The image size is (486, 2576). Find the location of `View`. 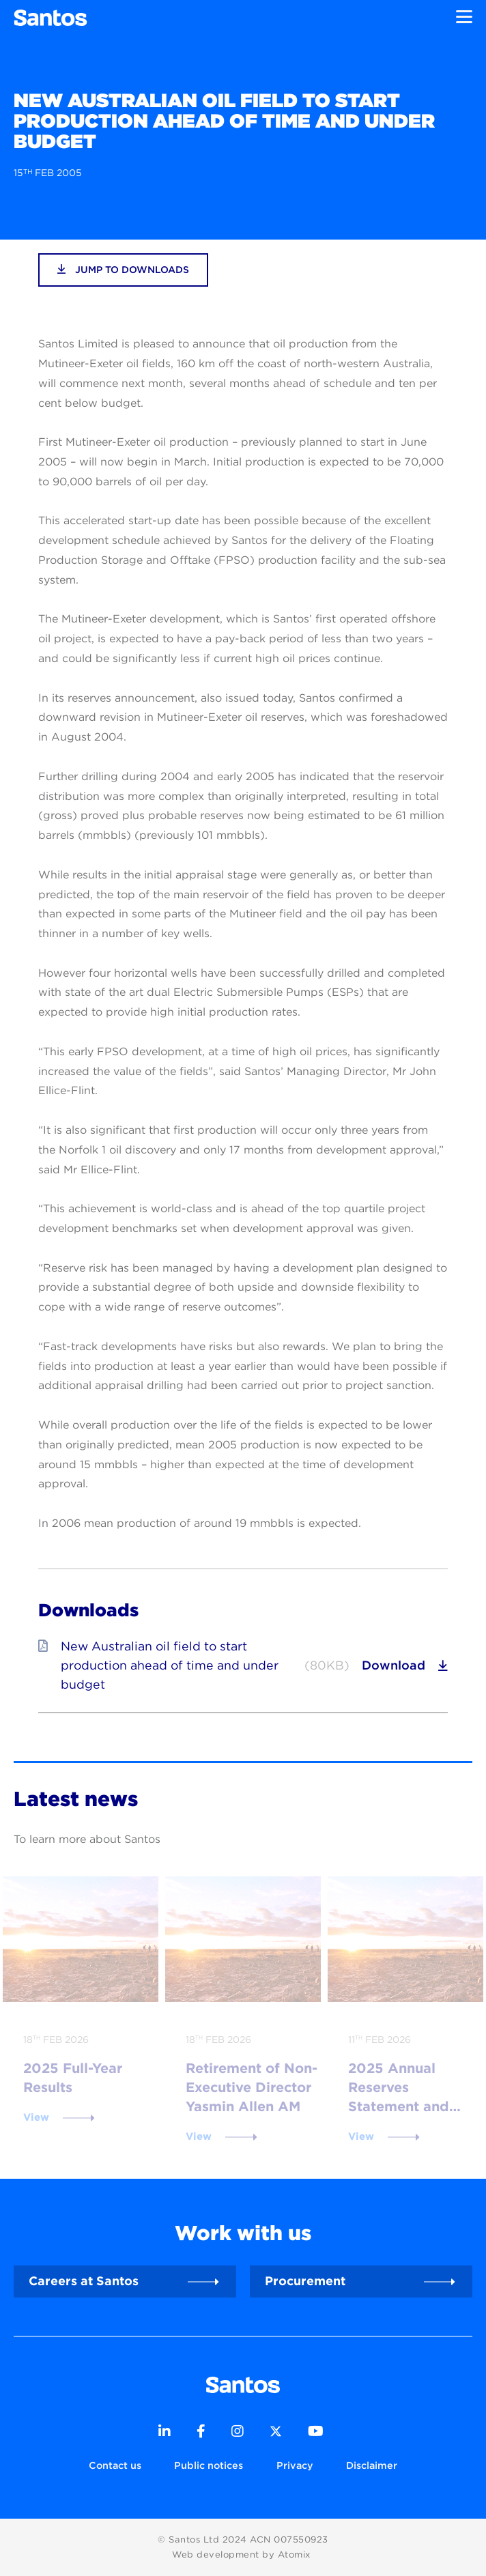

View is located at coordinates (36, 2117).